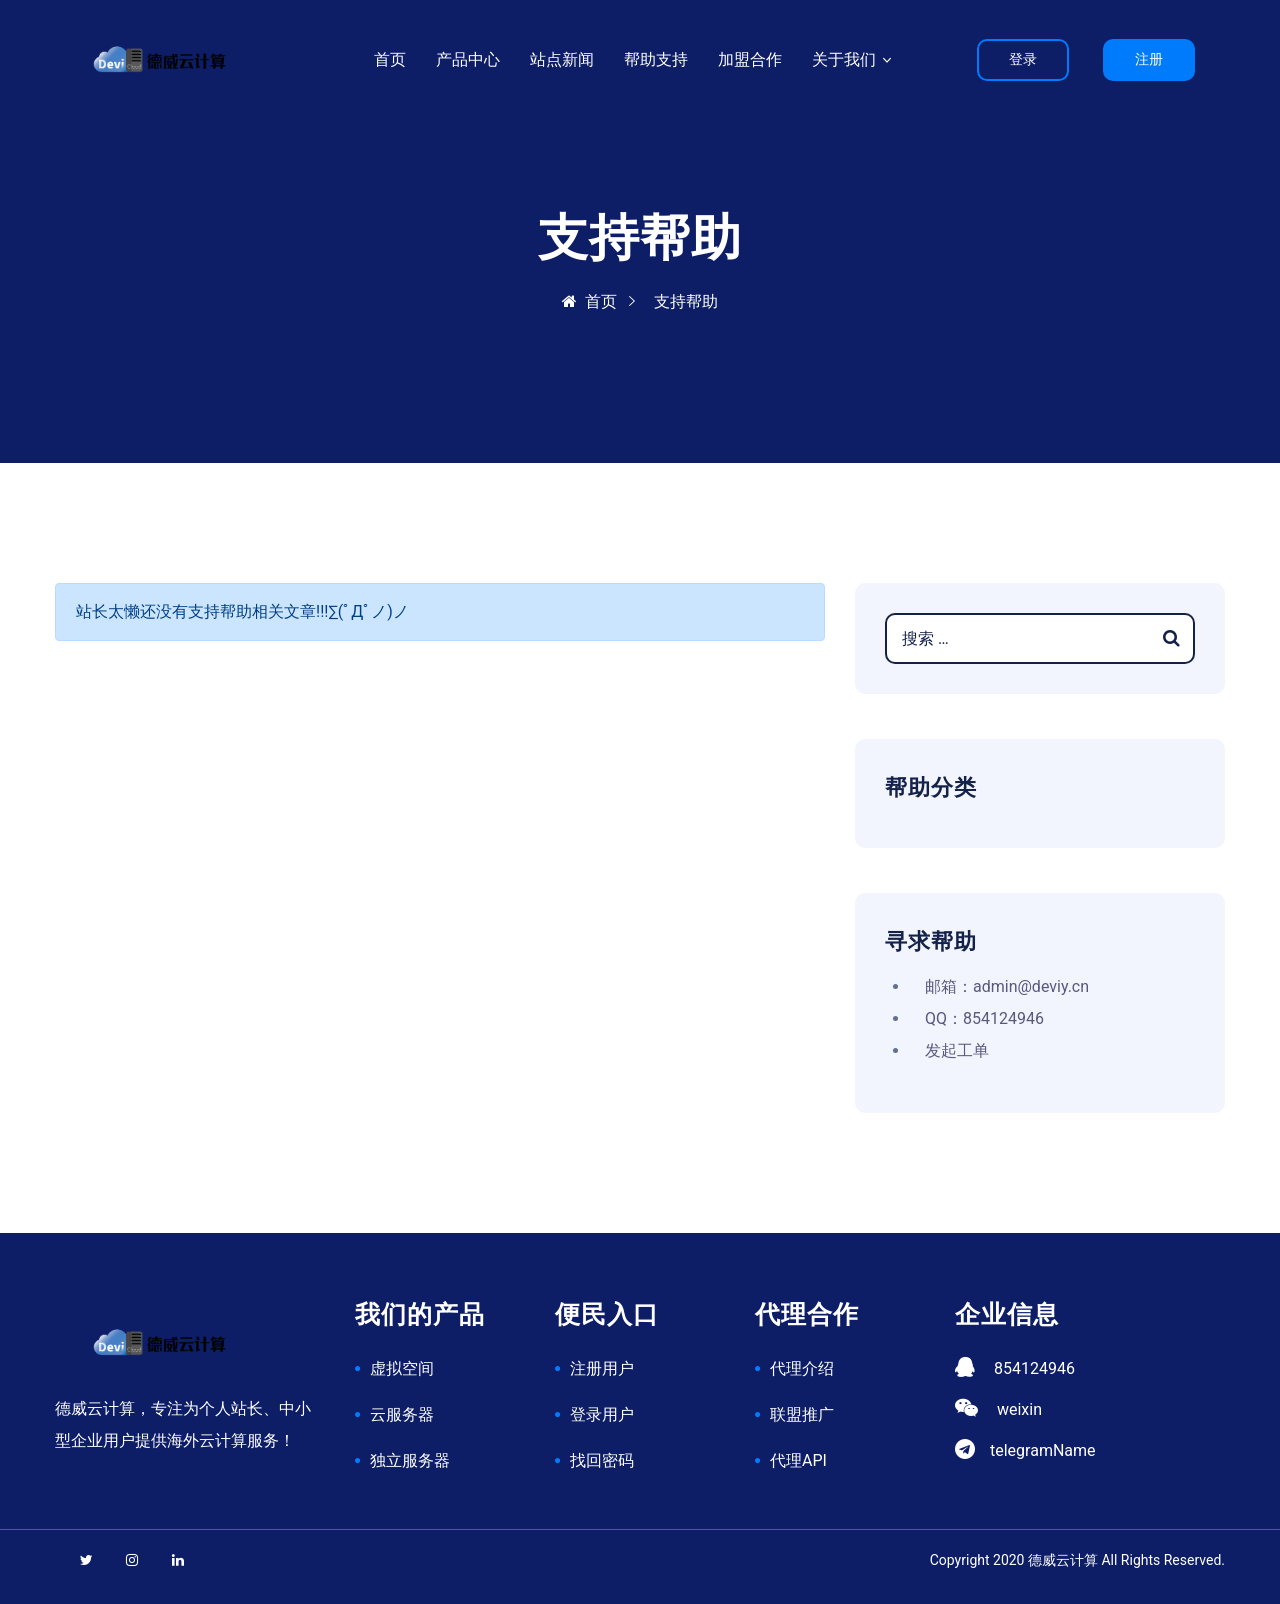 The width and height of the screenshot is (1280, 1604). What do you see at coordinates (1007, 986) in the screenshot?
I see `邮箱：admin@deviy.cn` at bounding box center [1007, 986].